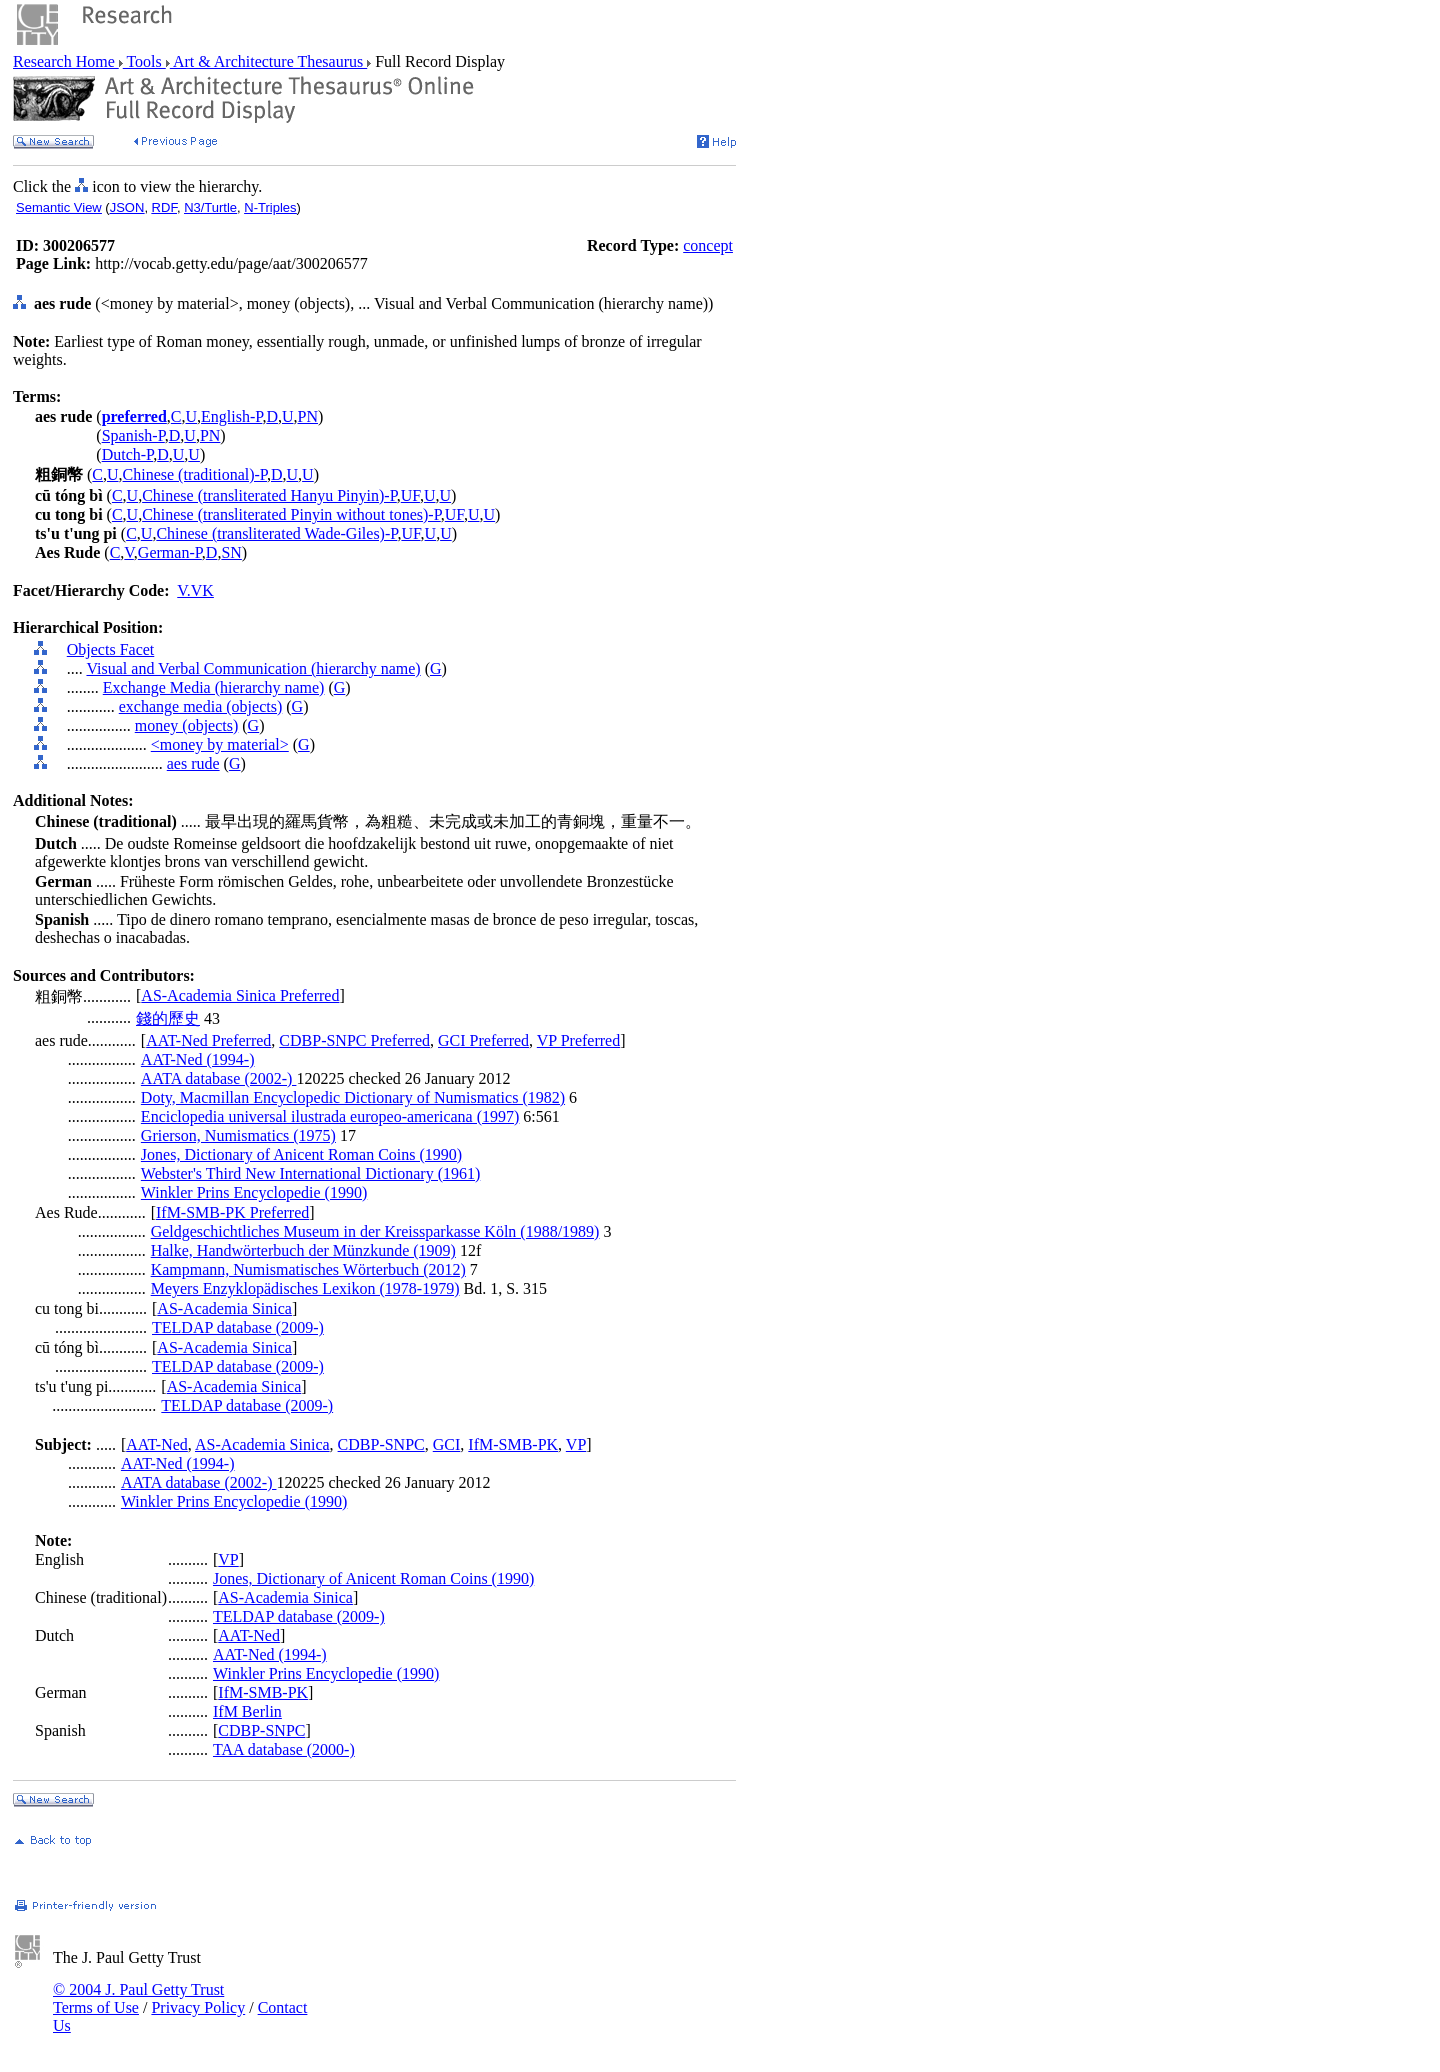 This screenshot has height=2072, width=1440. Describe the element at coordinates (157, 1444) in the screenshot. I see `AAT-Ned` at that location.